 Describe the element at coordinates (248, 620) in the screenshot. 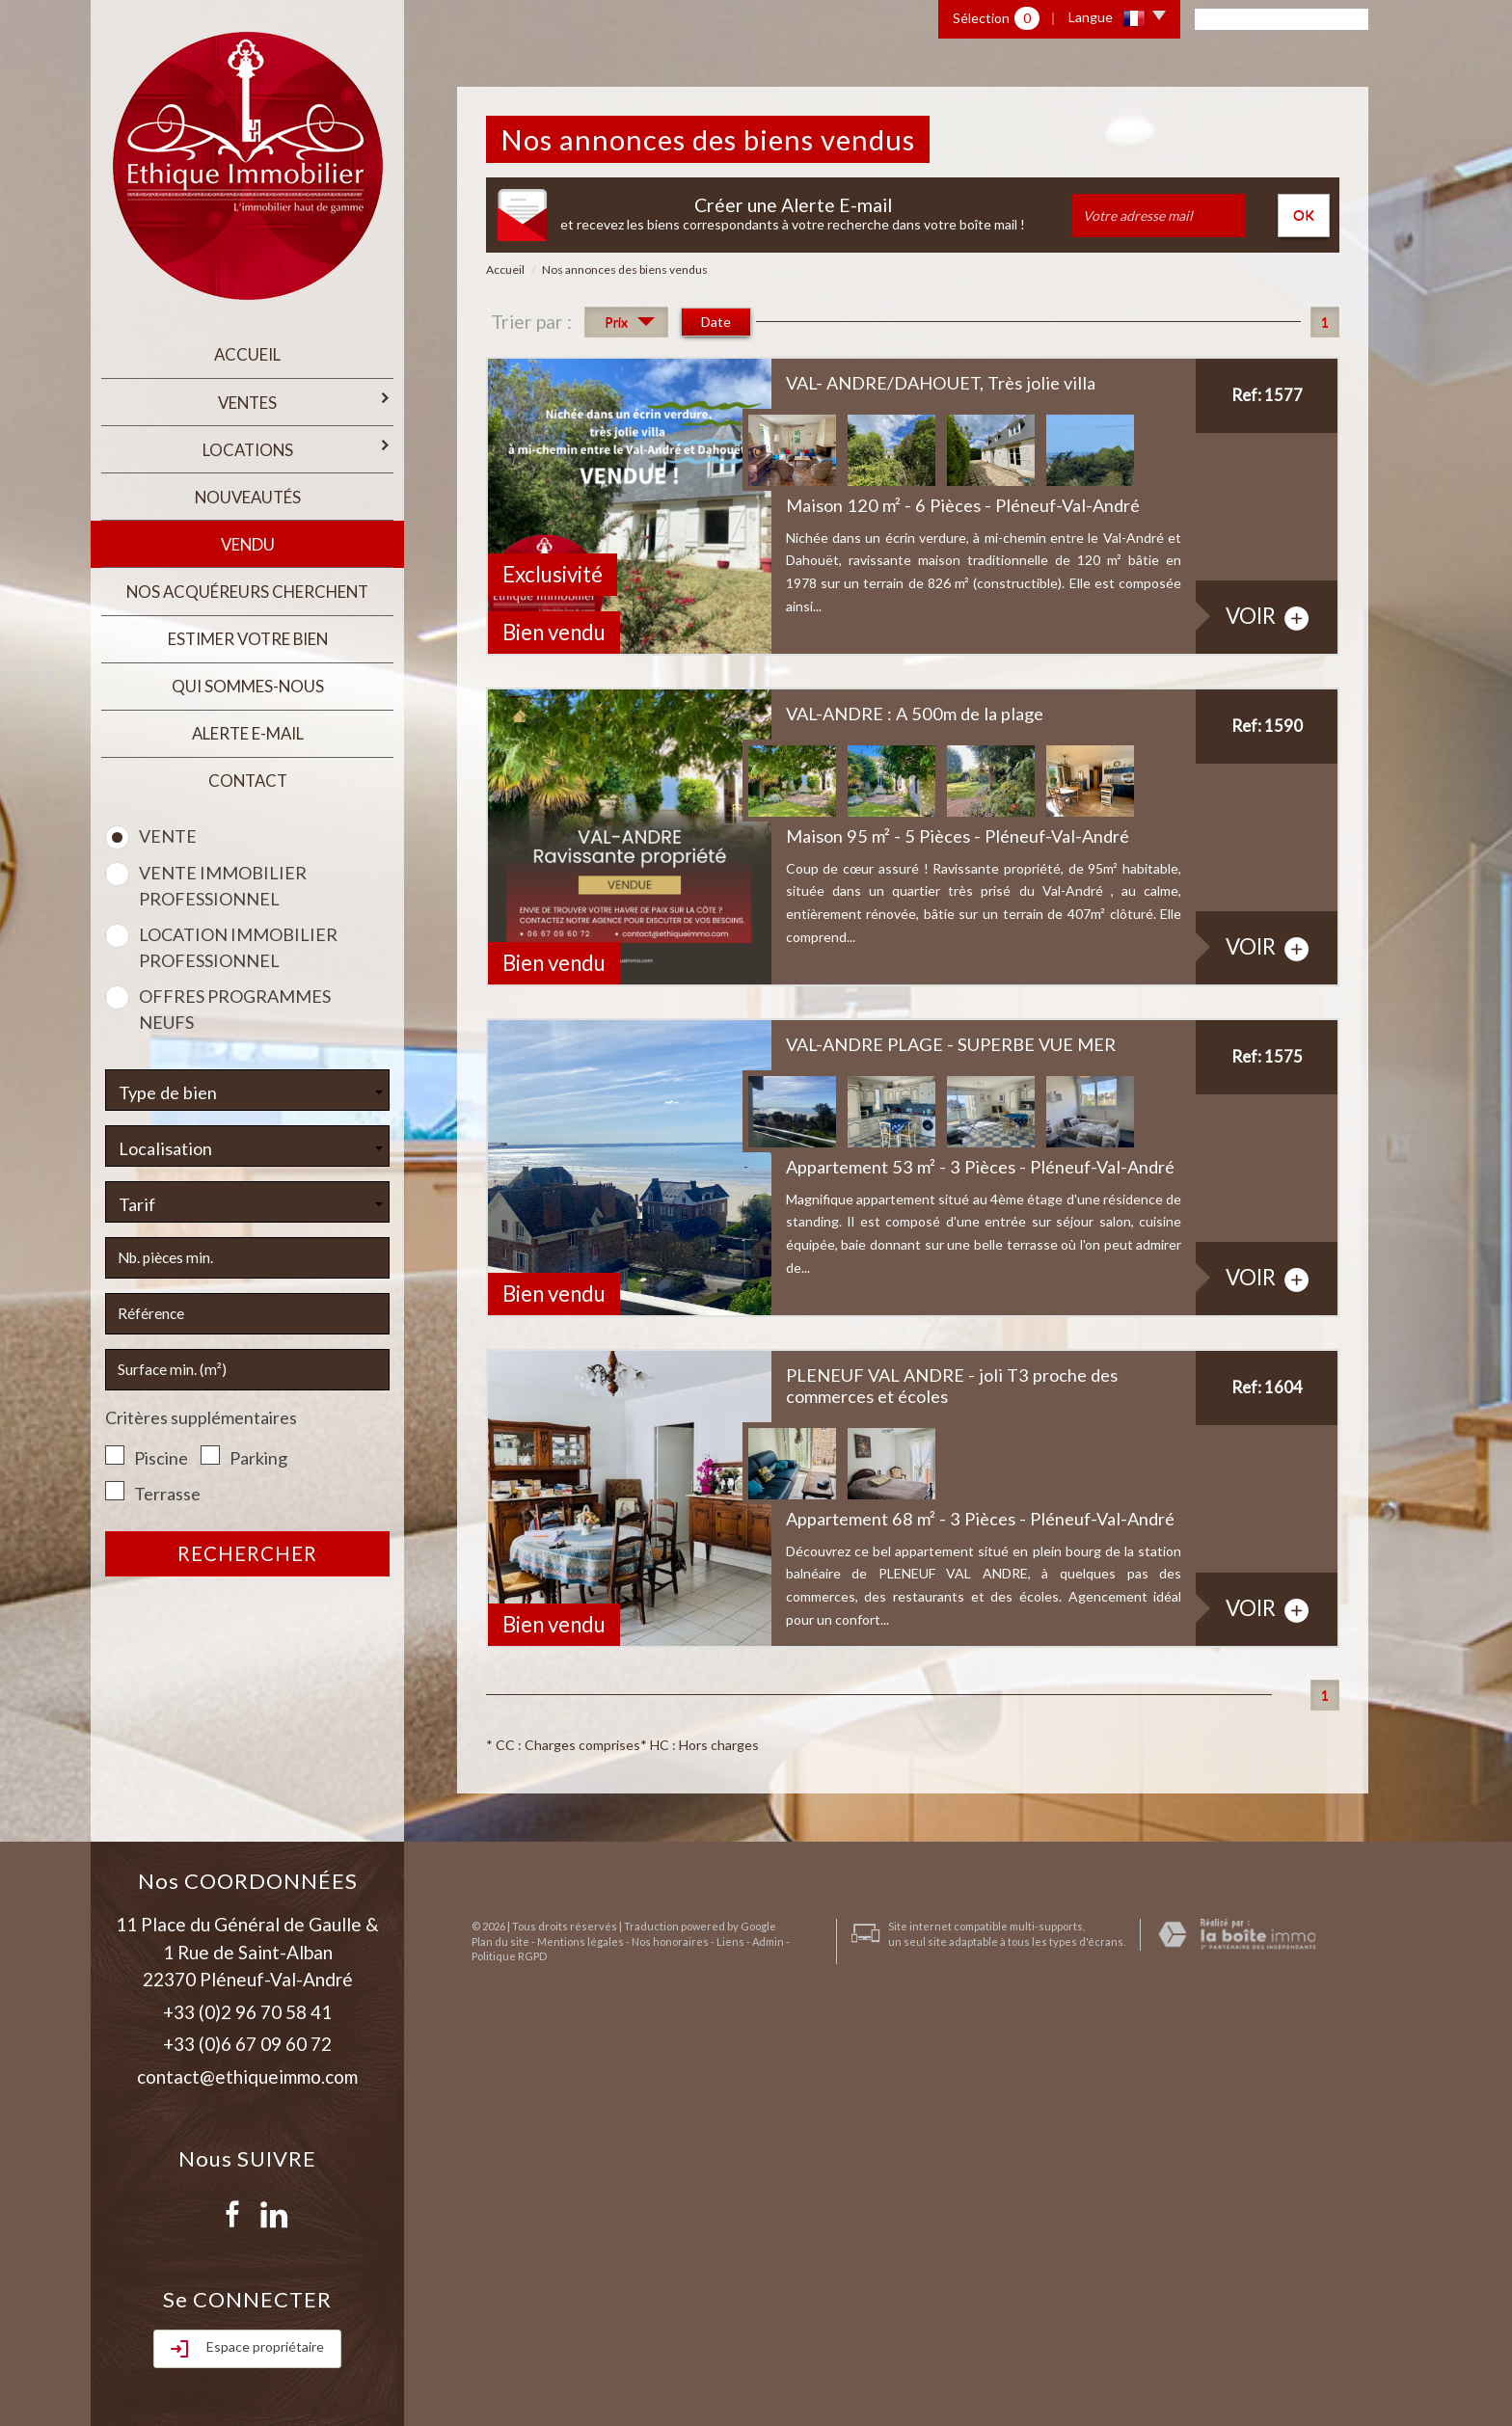

I see `estimer votre bien` at that location.